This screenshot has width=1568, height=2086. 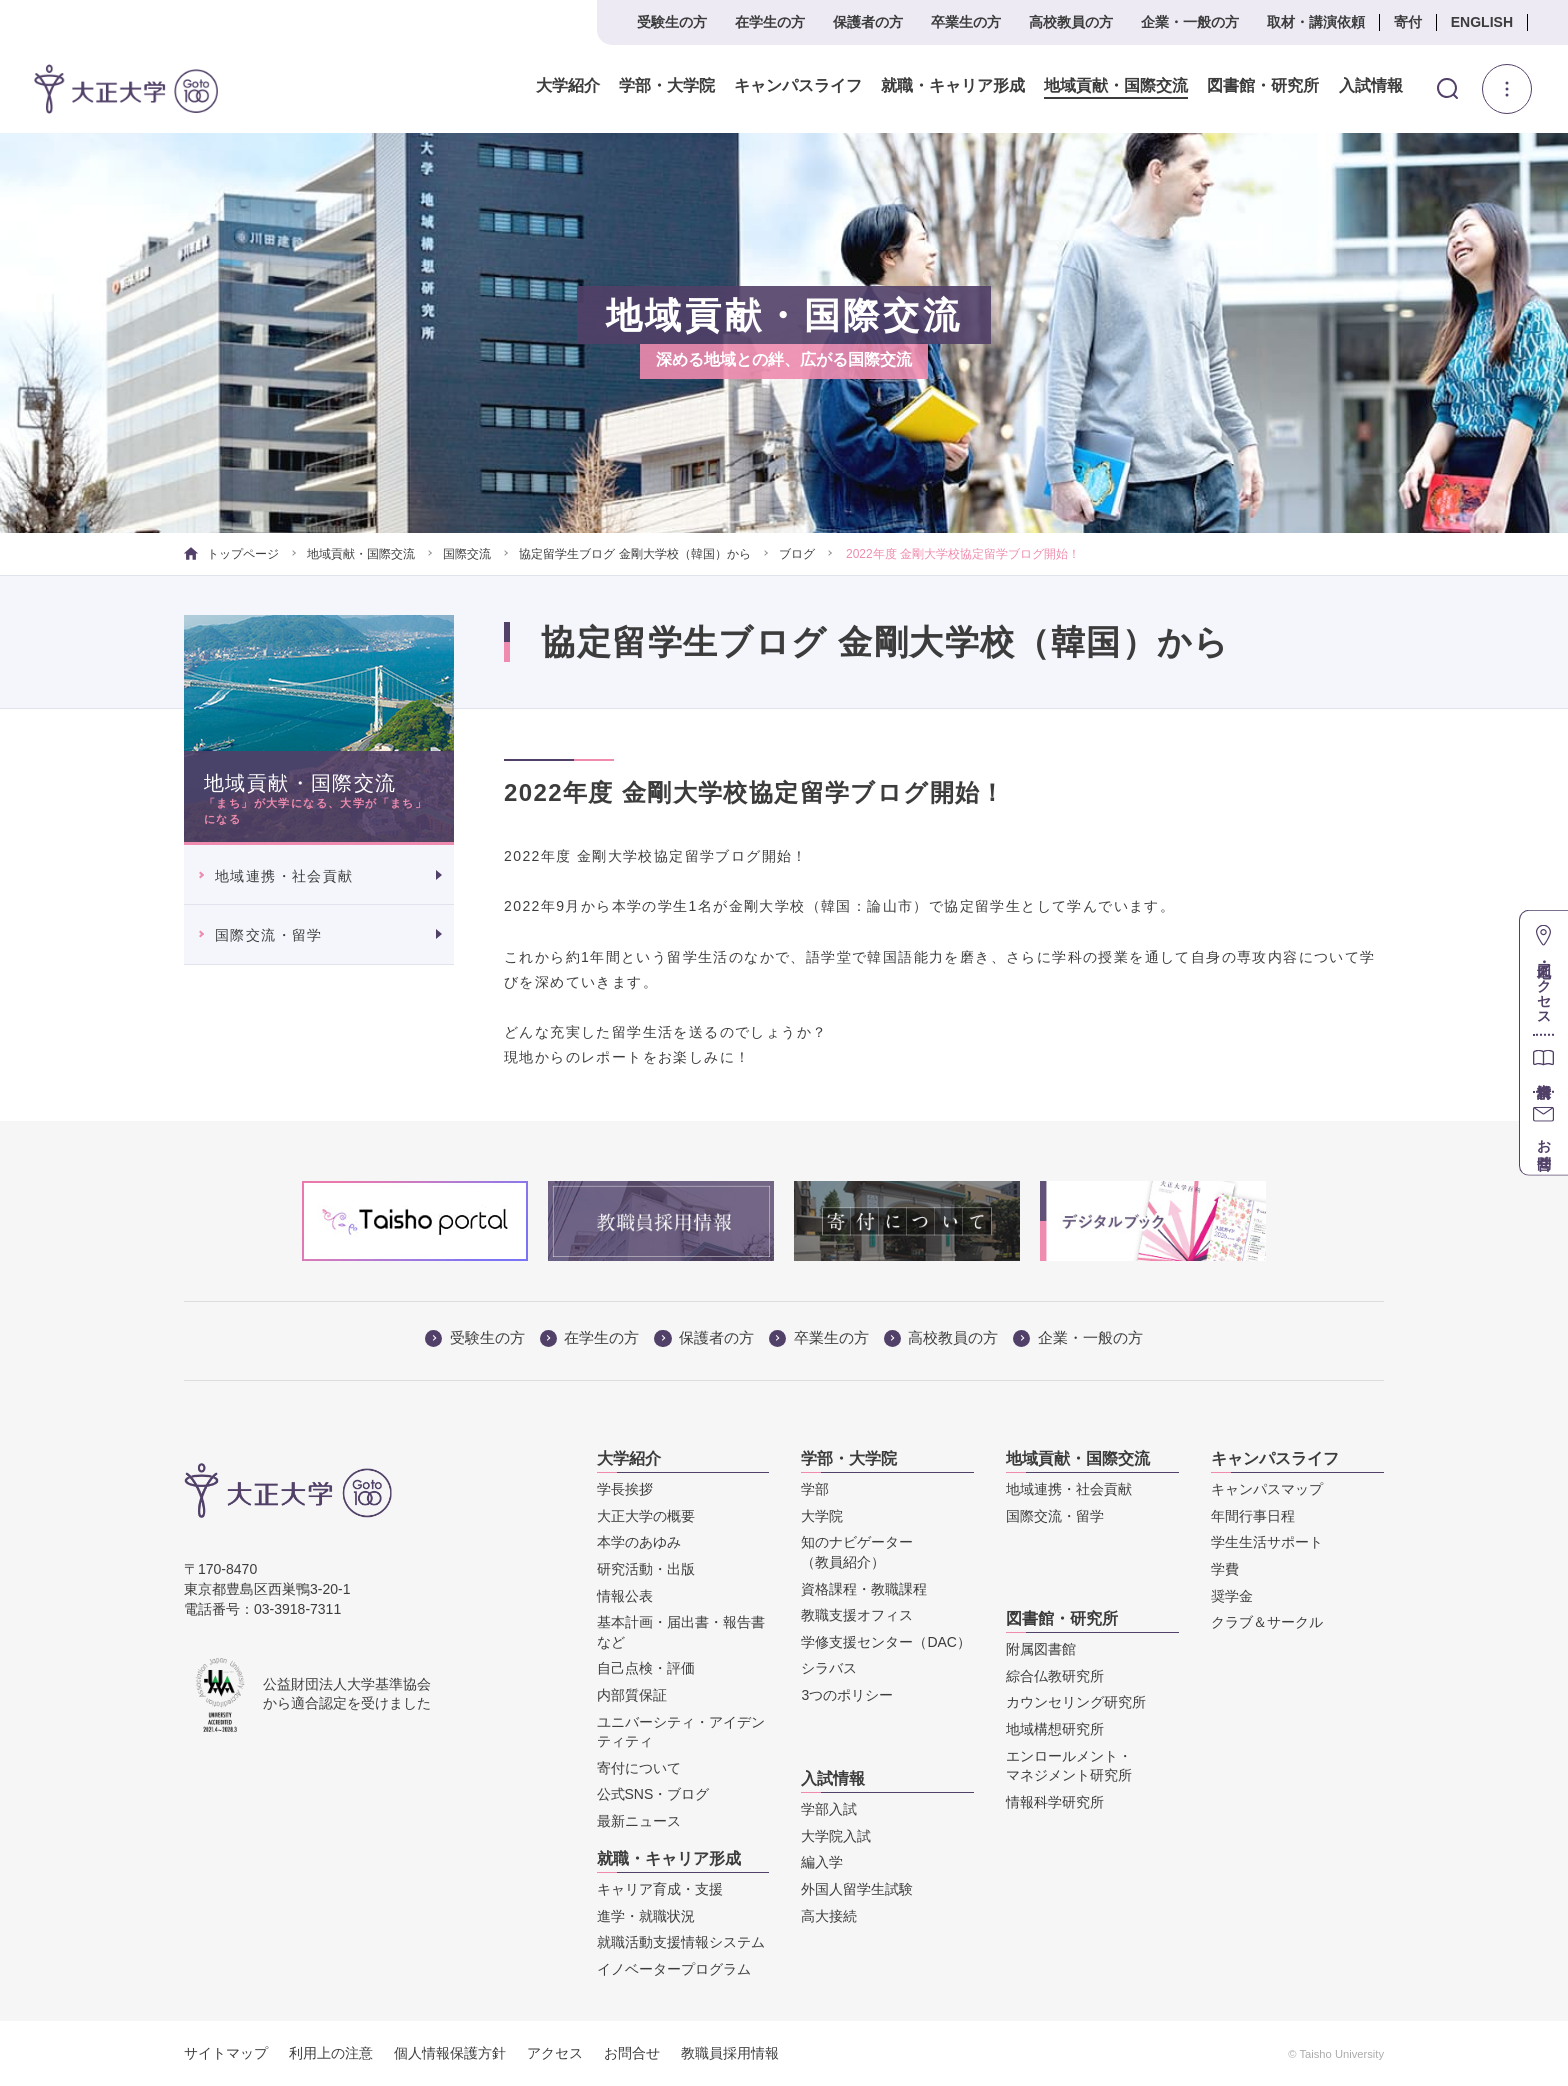 I want to click on サイトマップ, so click(x=226, y=2053).